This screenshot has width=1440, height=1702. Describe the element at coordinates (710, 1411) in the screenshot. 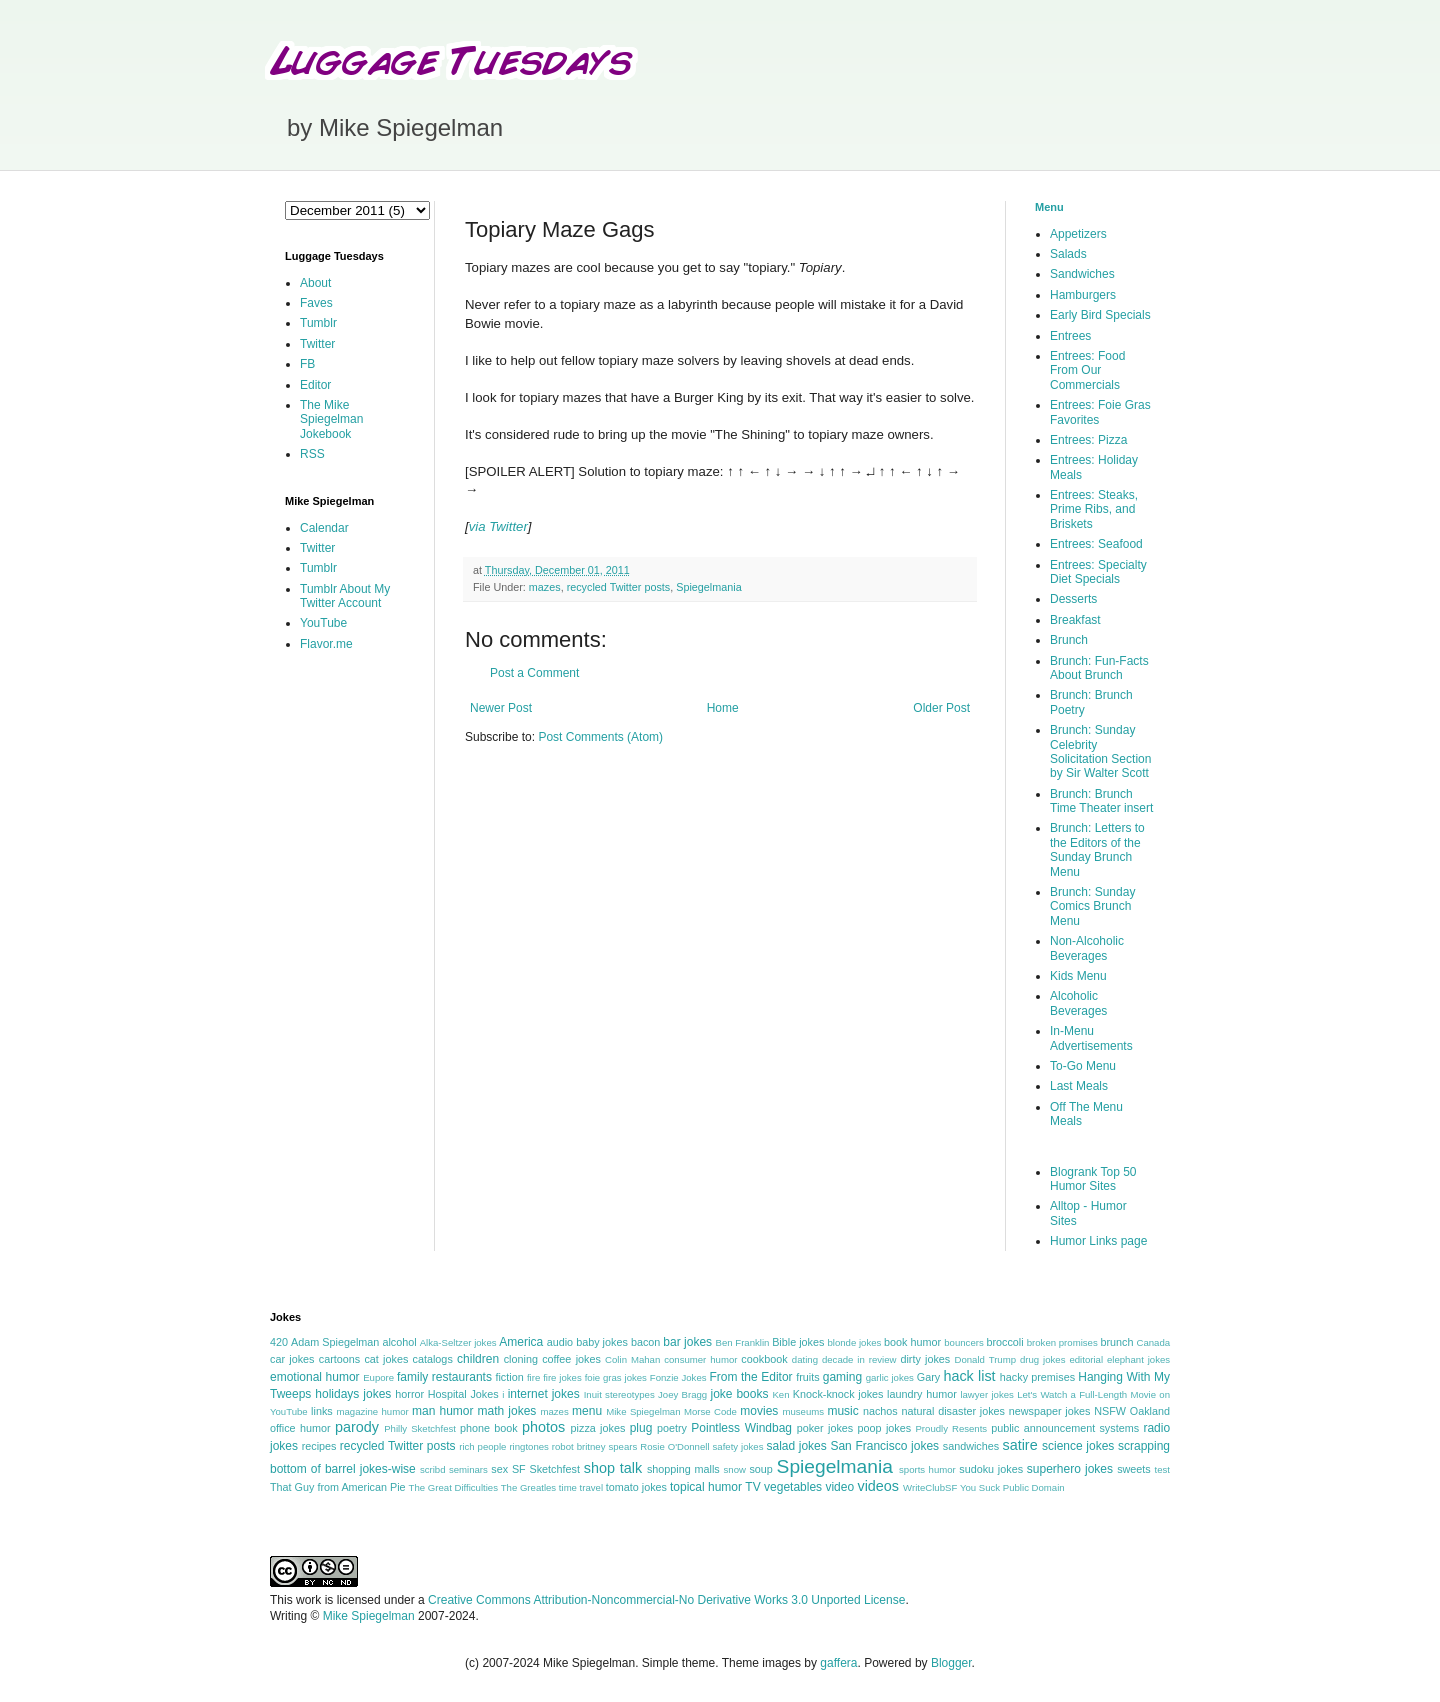

I see `Morse Code` at that location.